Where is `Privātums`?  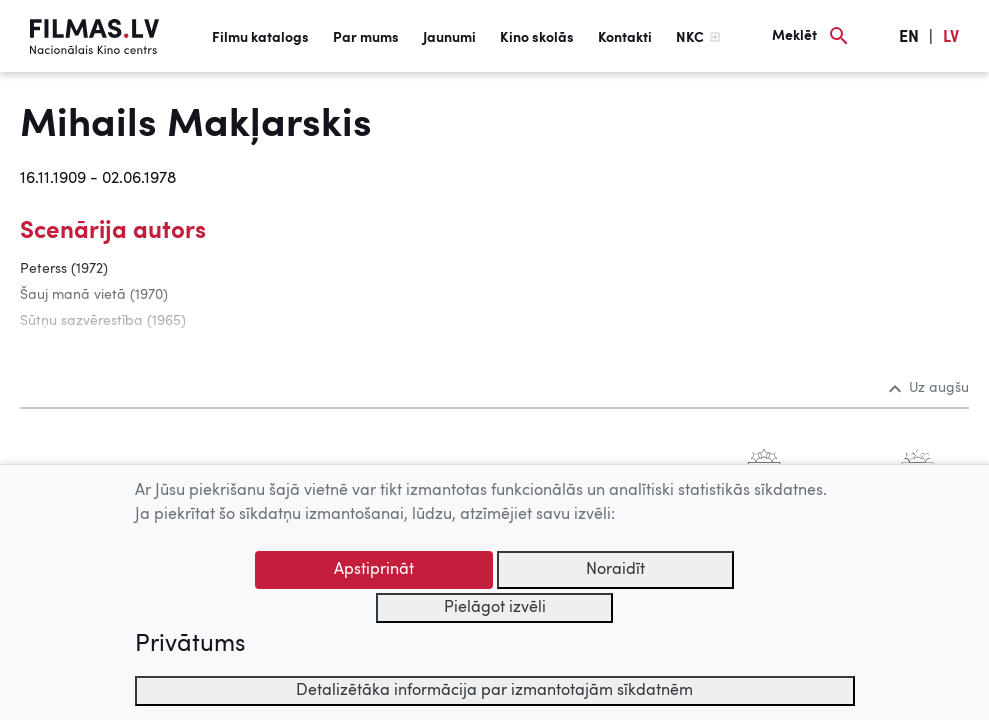
Privātums is located at coordinates (190, 645).